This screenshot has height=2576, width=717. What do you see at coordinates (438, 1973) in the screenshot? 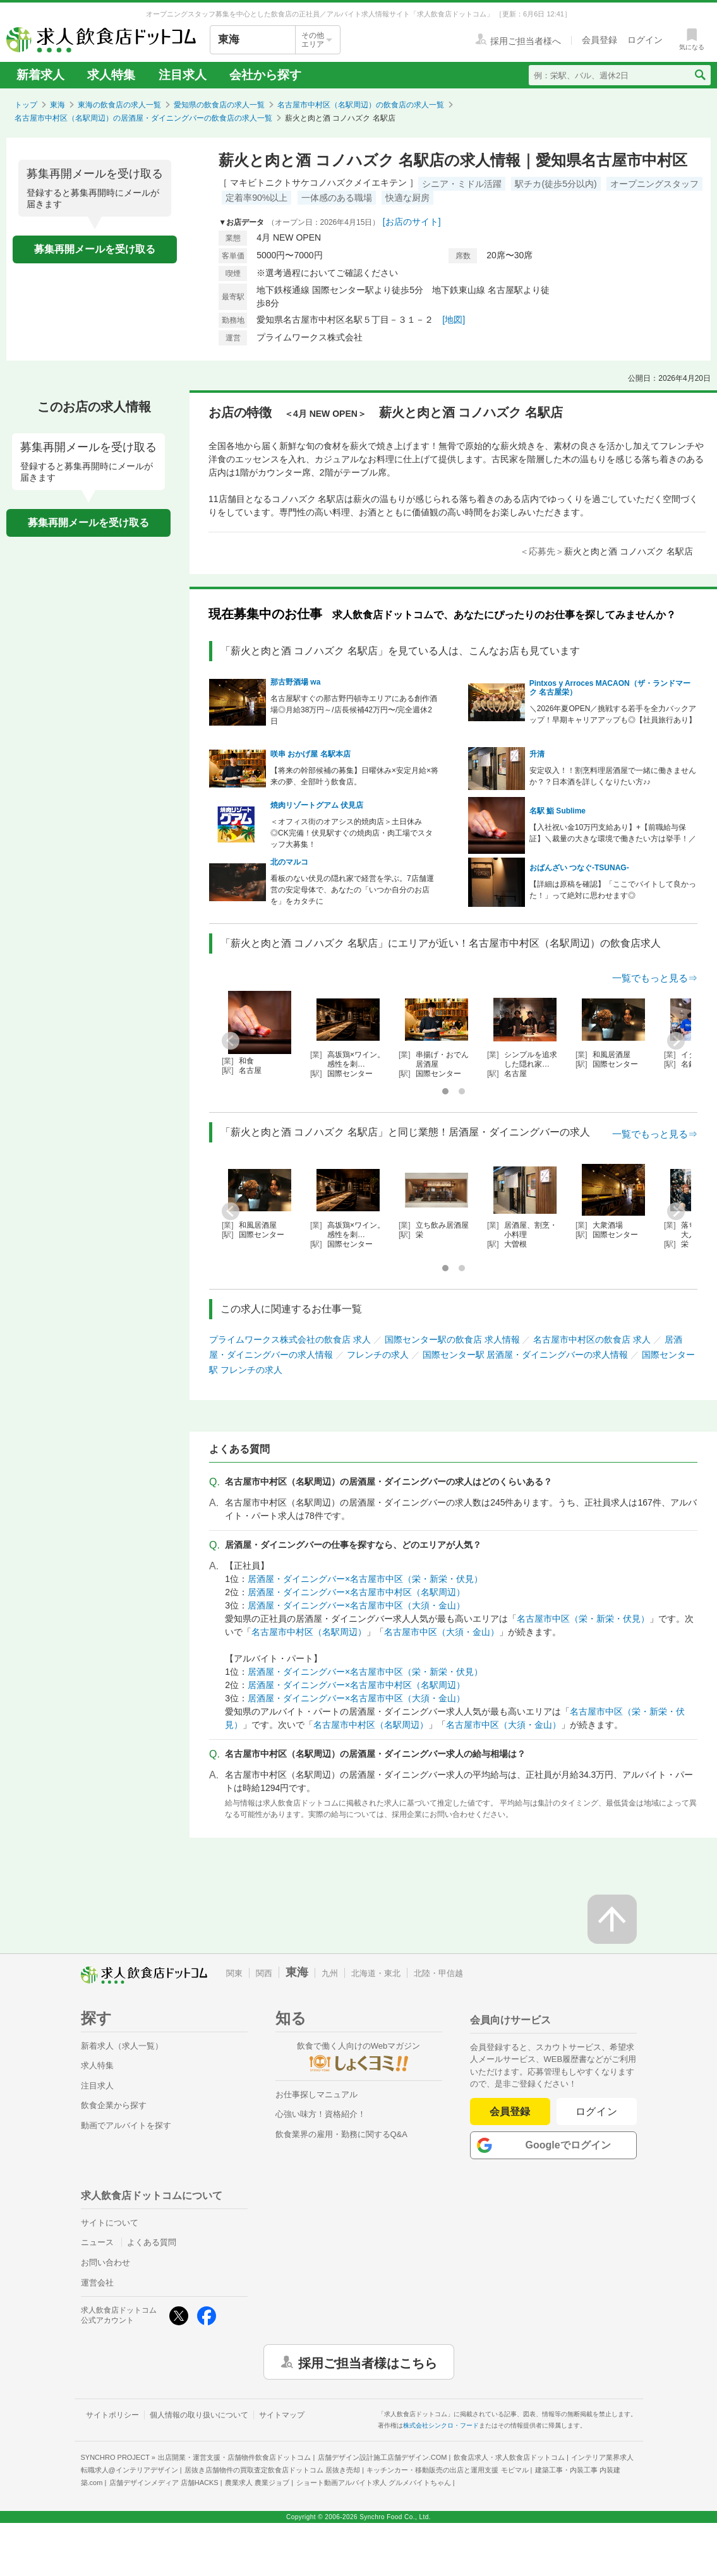
I see `北陸・甲信越` at bounding box center [438, 1973].